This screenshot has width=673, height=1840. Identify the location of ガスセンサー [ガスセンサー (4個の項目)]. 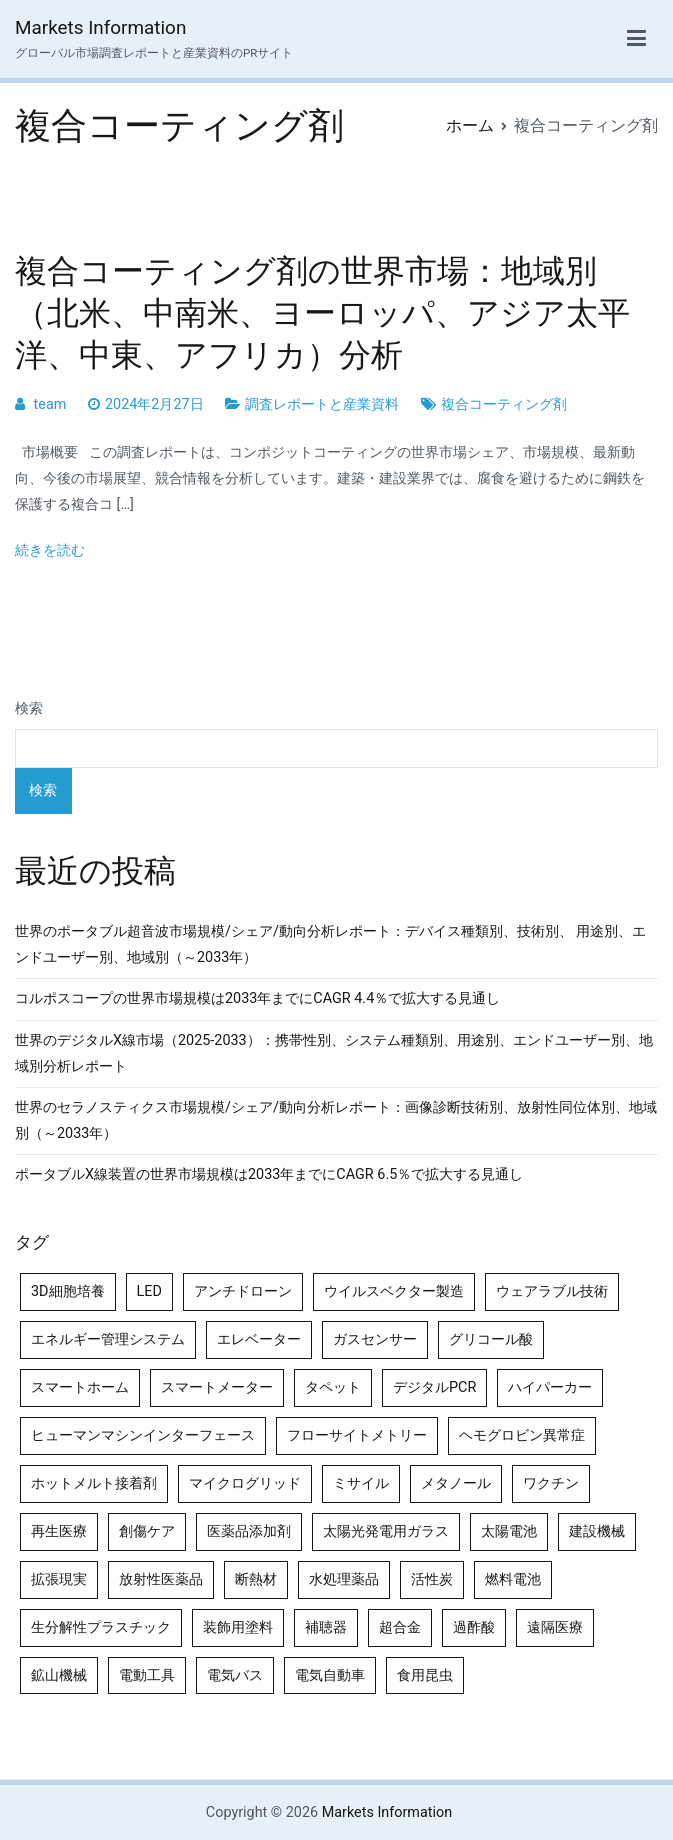
(375, 1339).